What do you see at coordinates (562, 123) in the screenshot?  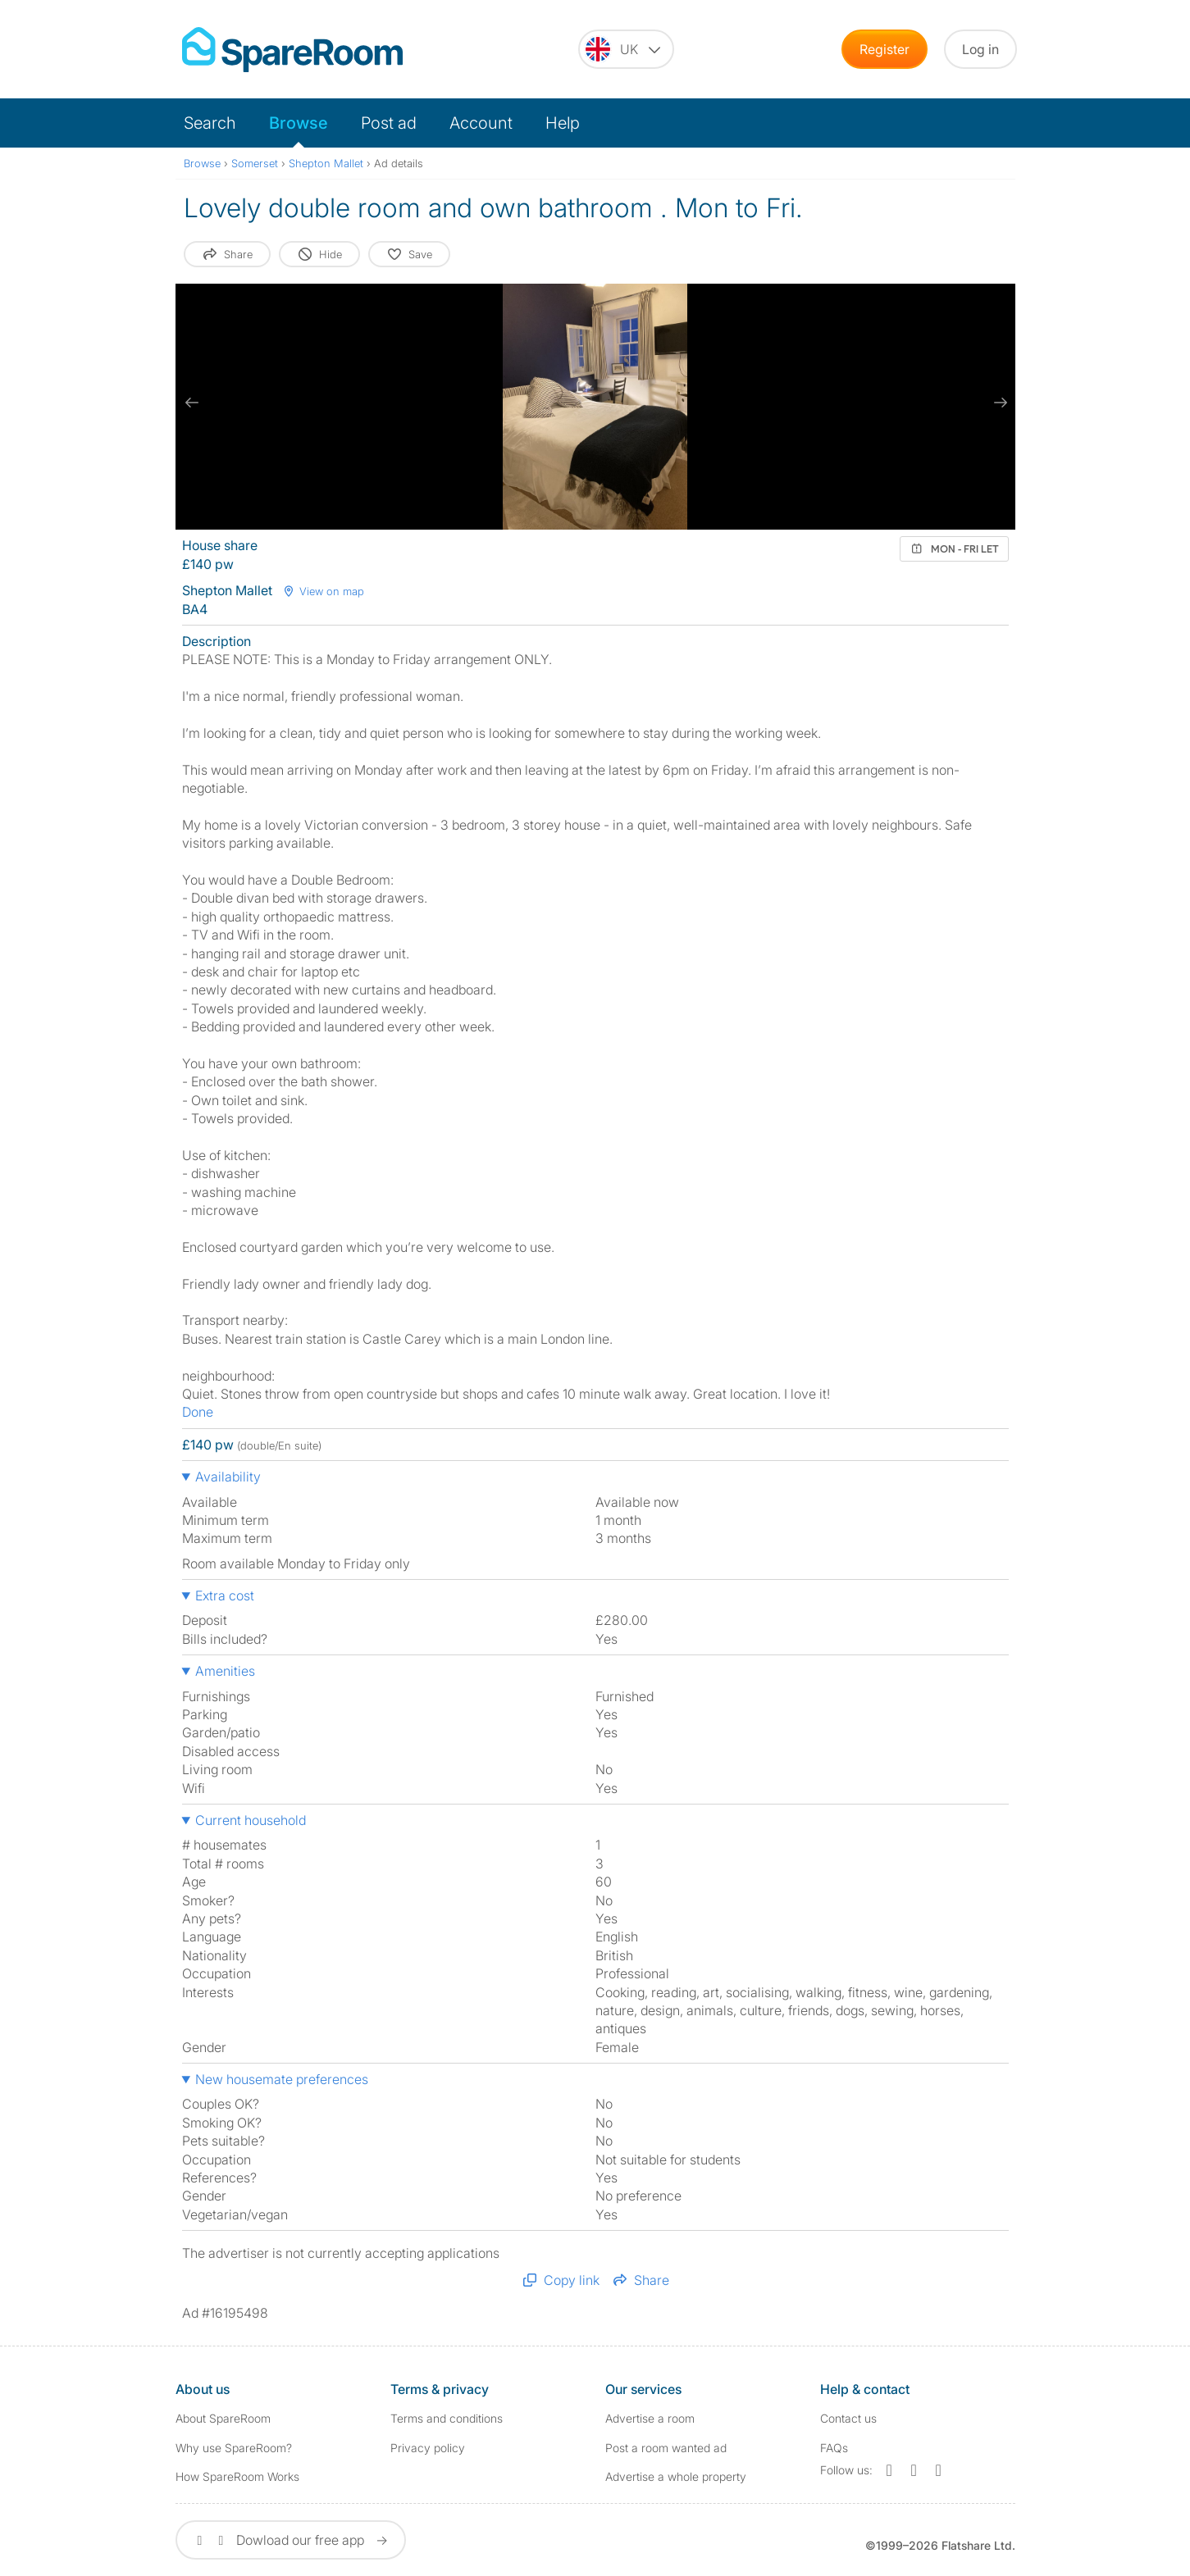 I see `Help` at bounding box center [562, 123].